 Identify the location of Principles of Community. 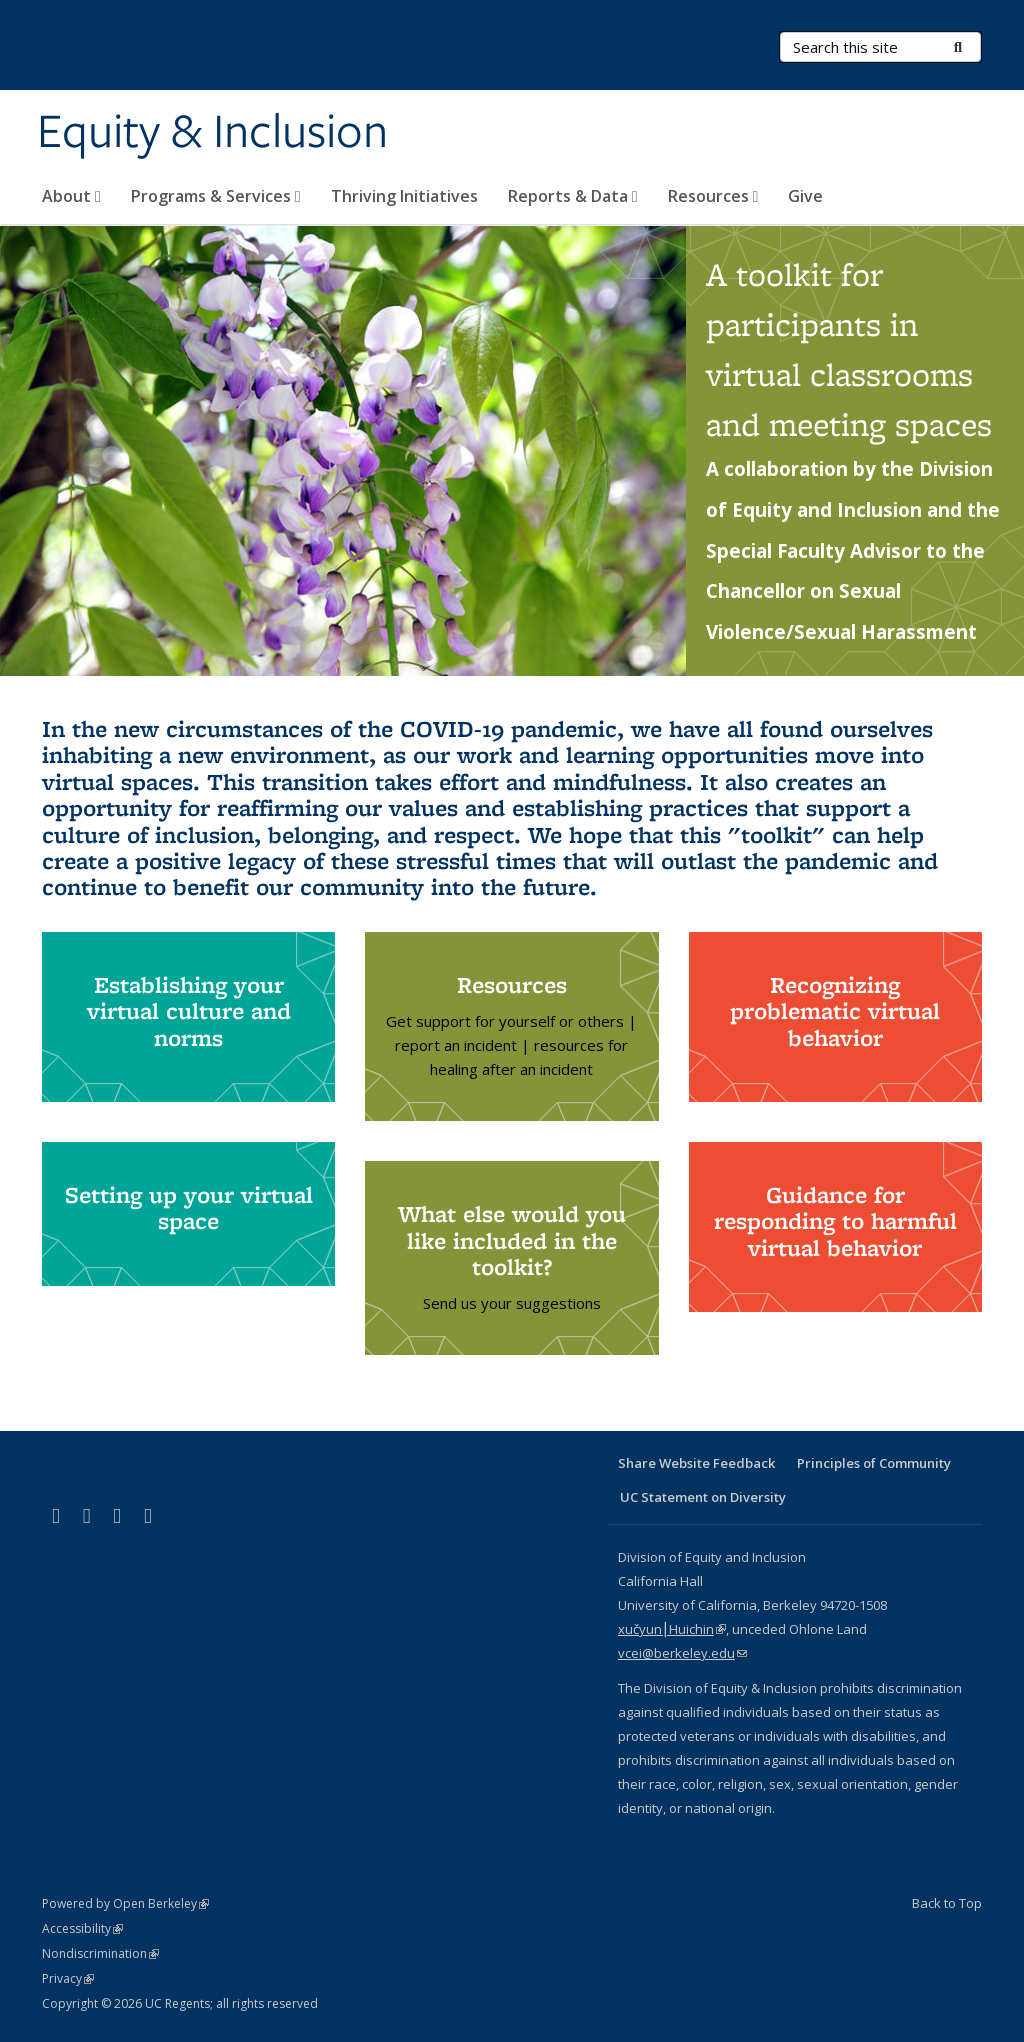
(874, 1463).